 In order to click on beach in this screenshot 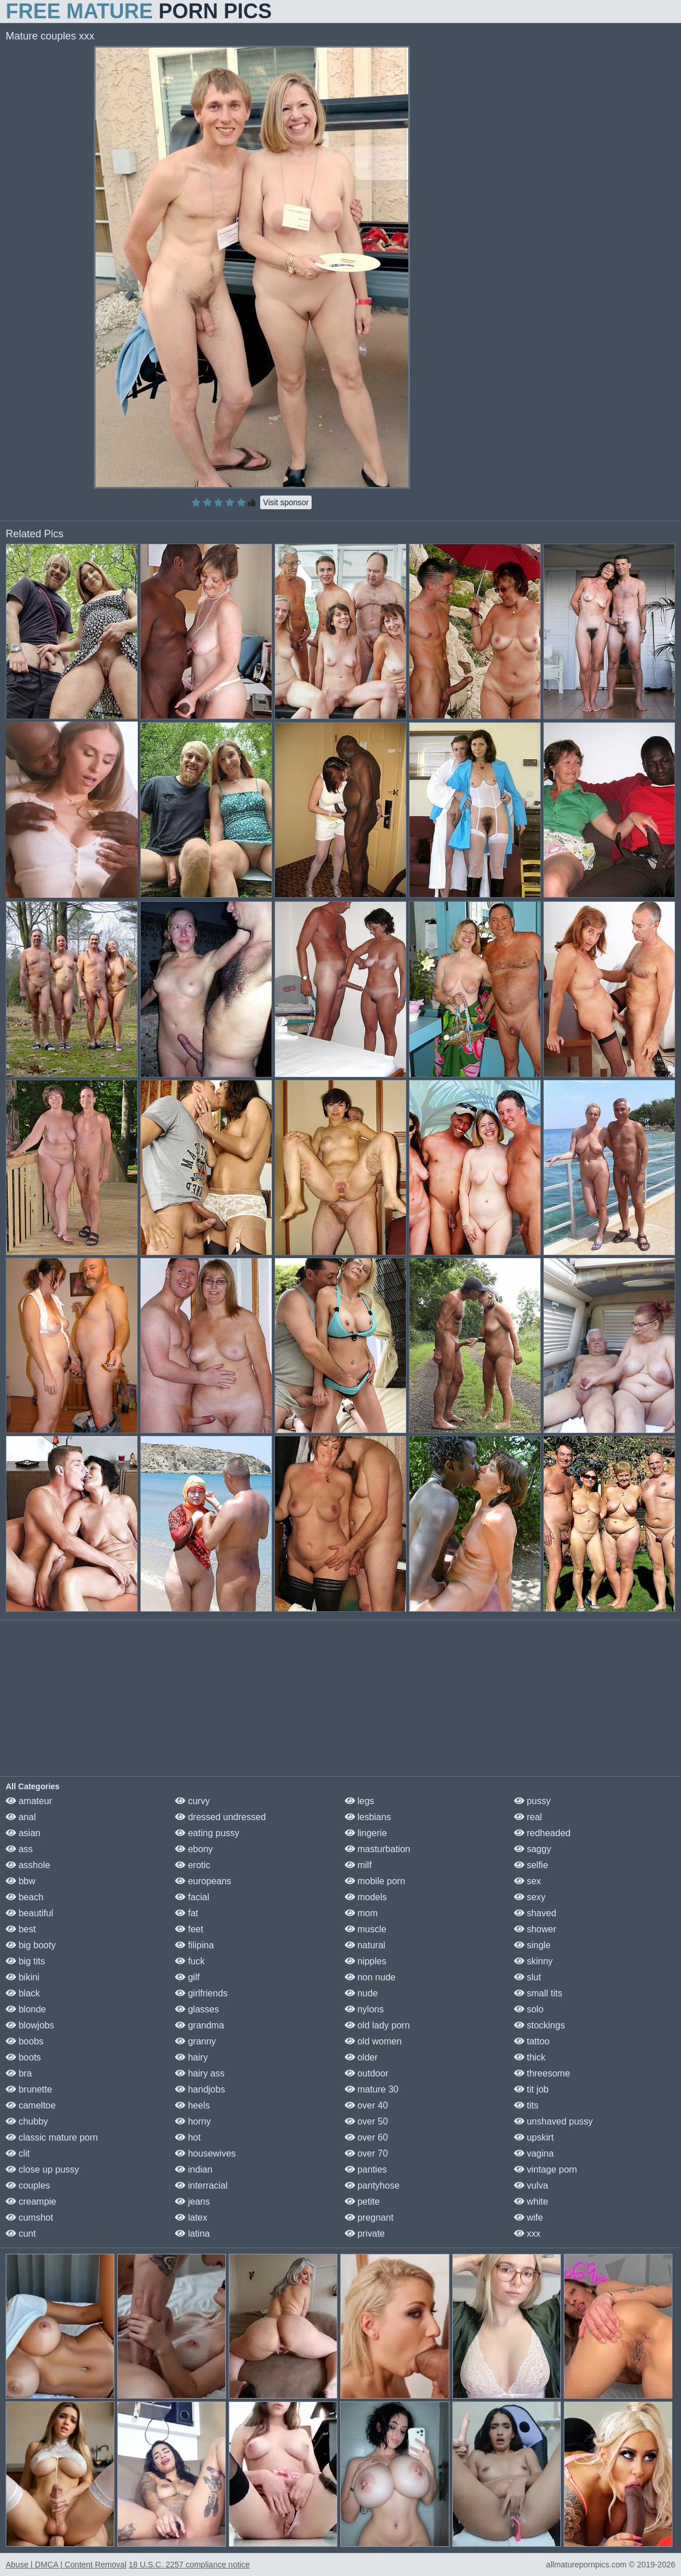, I will do `click(24, 1897)`.